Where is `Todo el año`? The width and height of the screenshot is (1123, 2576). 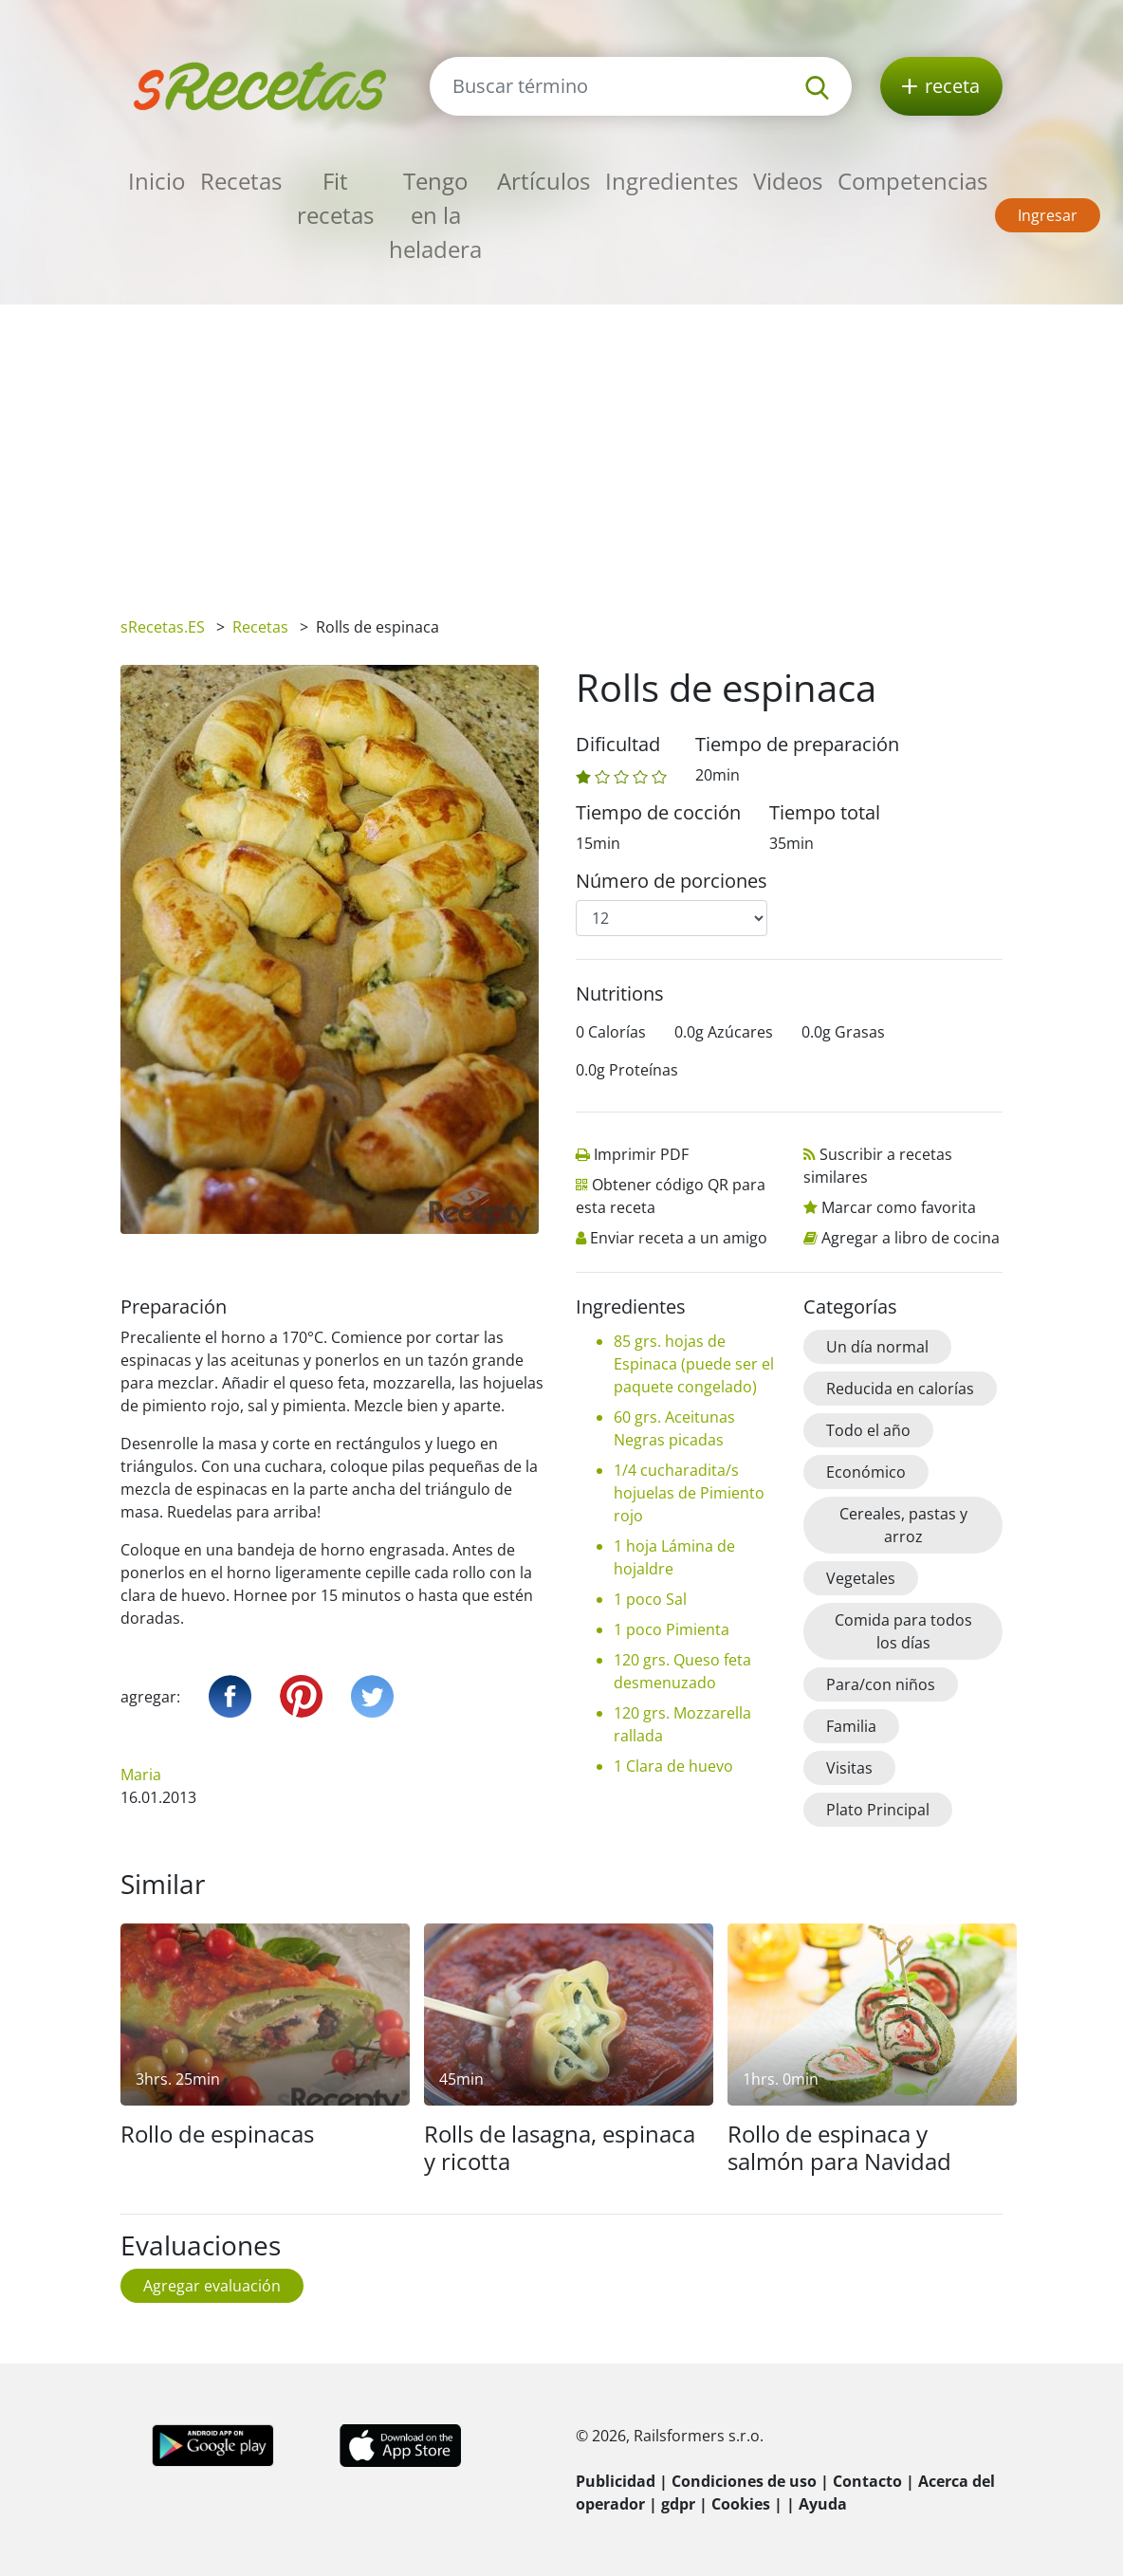 Todo el año is located at coordinates (868, 1430).